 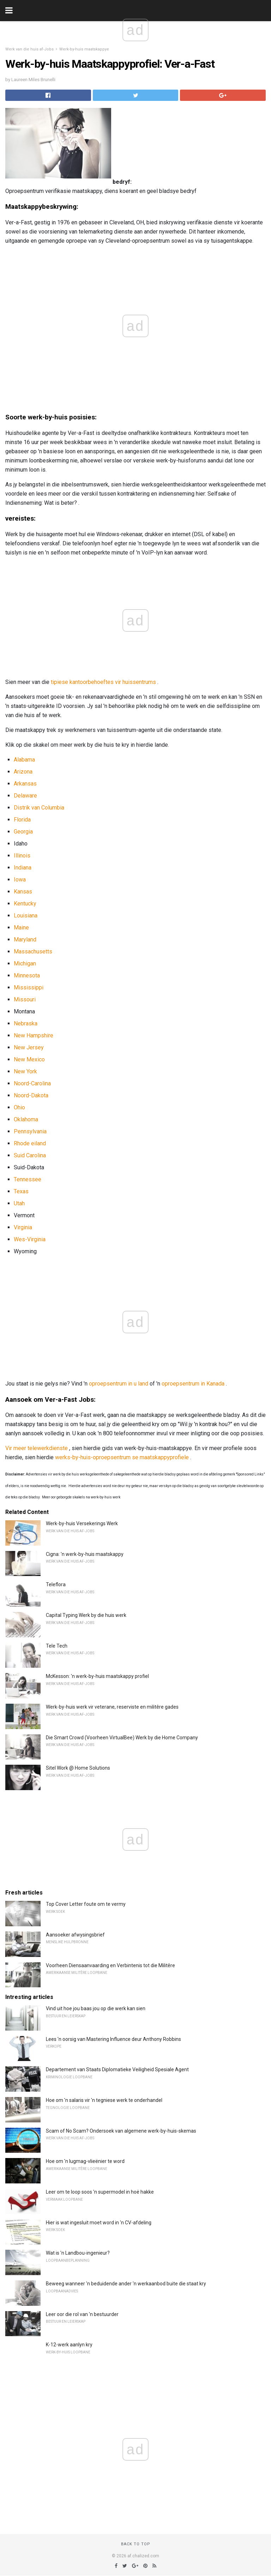 What do you see at coordinates (25, 903) in the screenshot?
I see `Kentucky` at bounding box center [25, 903].